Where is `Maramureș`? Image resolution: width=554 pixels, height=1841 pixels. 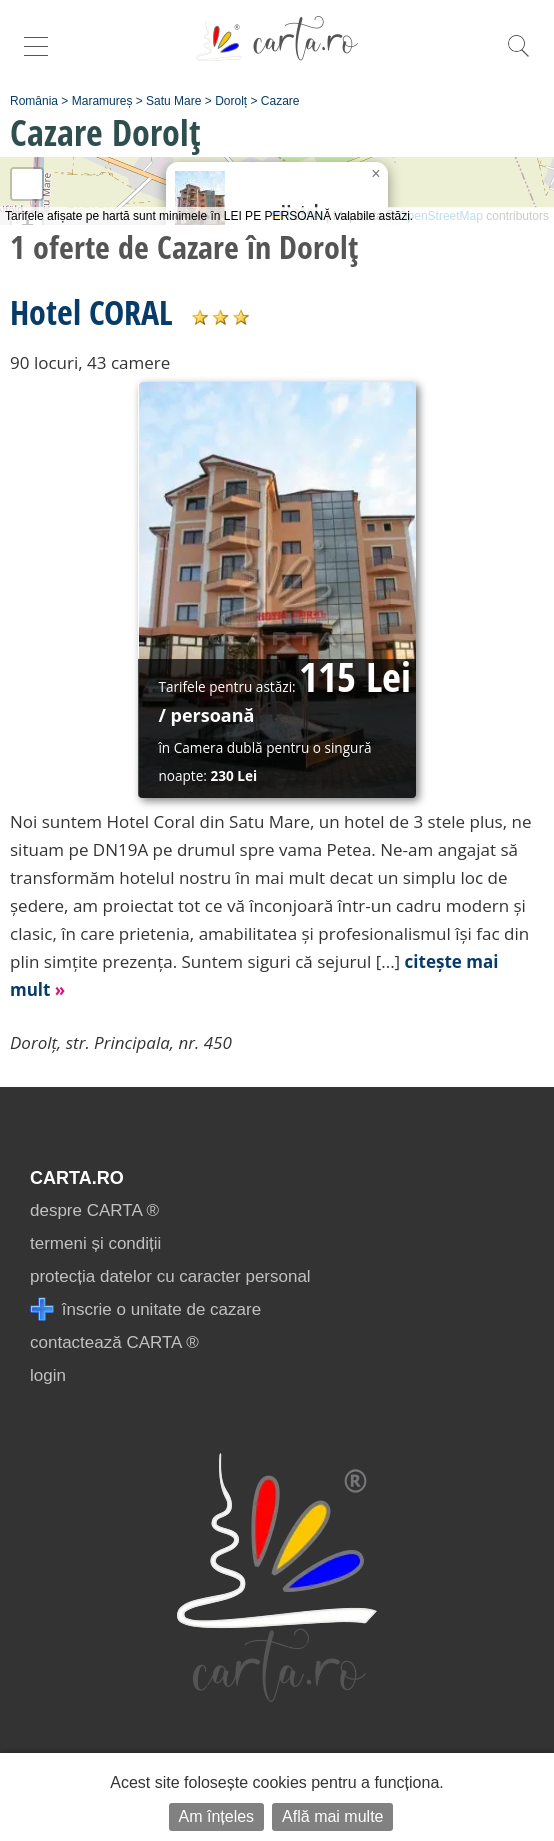
Maramureș is located at coordinates (102, 101).